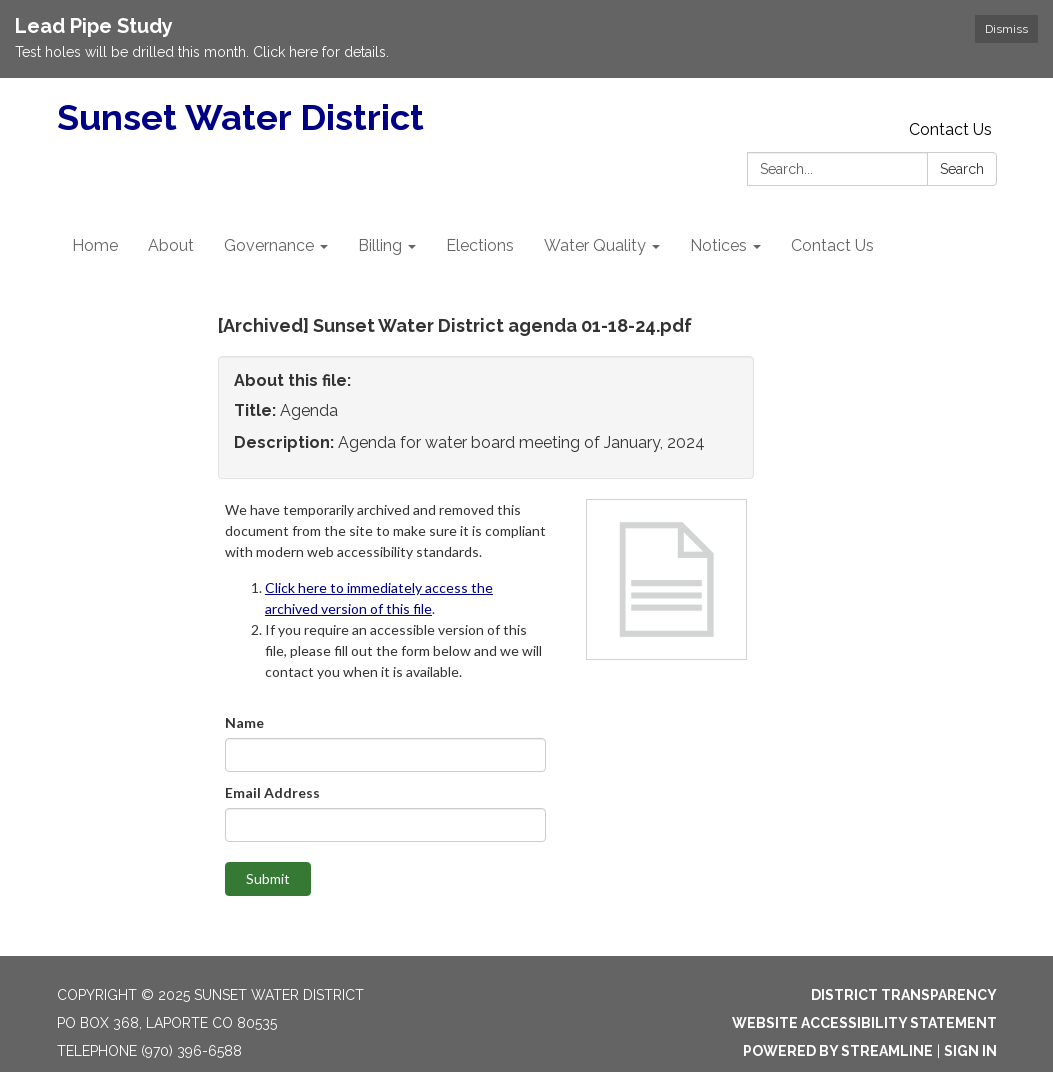 This screenshot has width=1053, height=1072. What do you see at coordinates (95, 245) in the screenshot?
I see `Home [menuitem]` at bounding box center [95, 245].